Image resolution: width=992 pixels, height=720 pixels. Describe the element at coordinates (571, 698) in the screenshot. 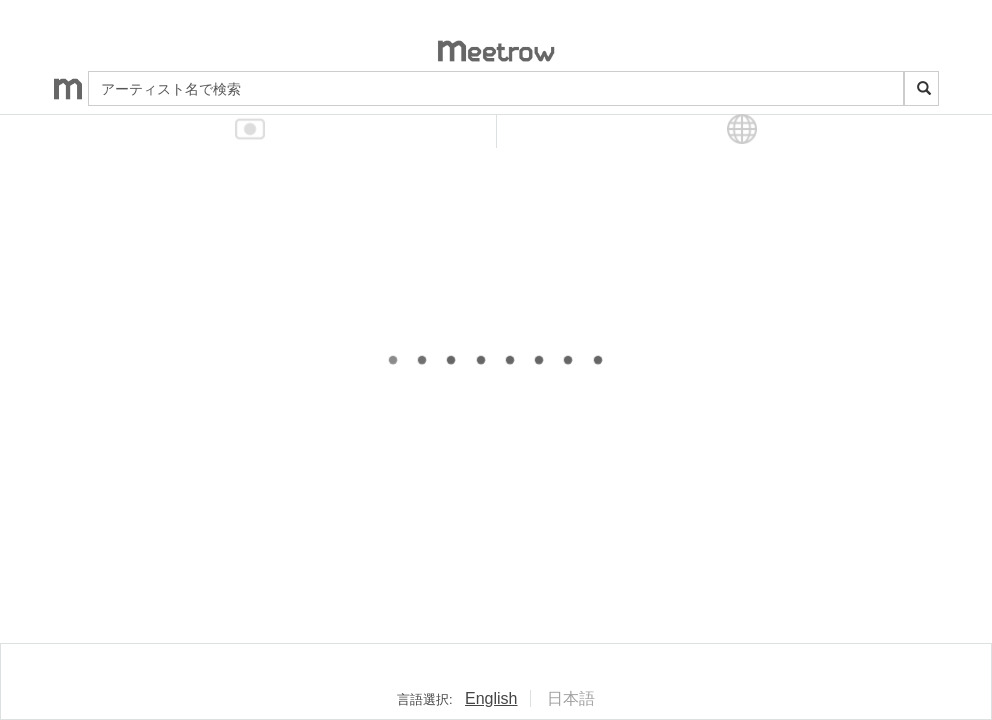

I see `日本語` at that location.